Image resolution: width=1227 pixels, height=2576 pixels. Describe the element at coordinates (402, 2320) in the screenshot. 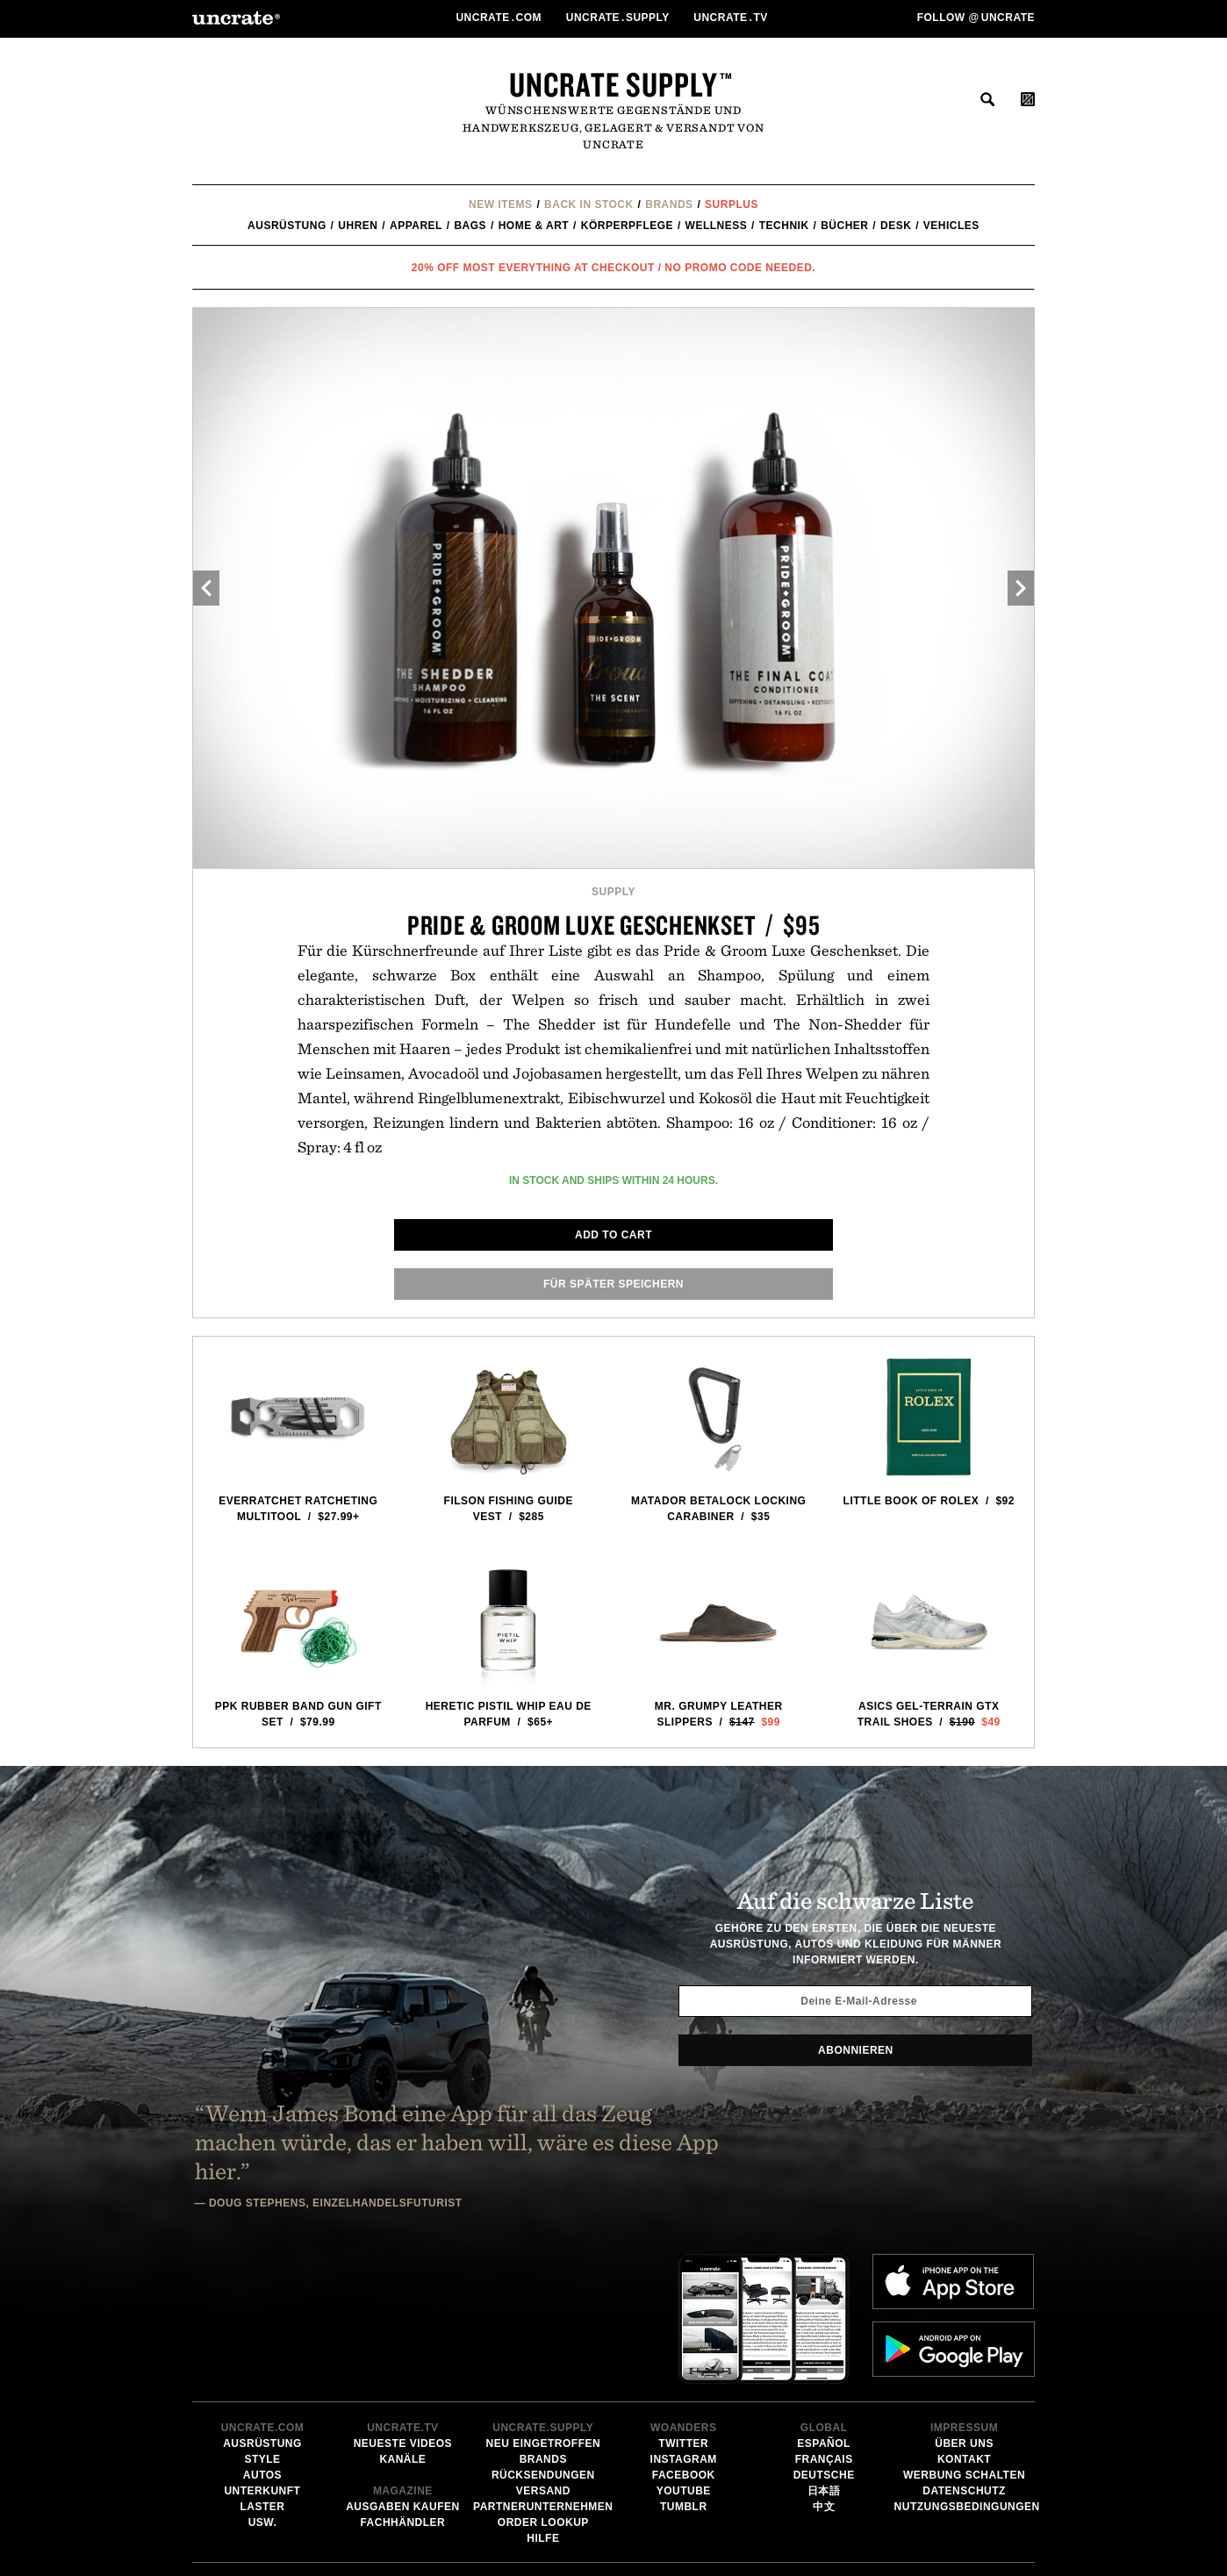

I see `Kanäle` at that location.